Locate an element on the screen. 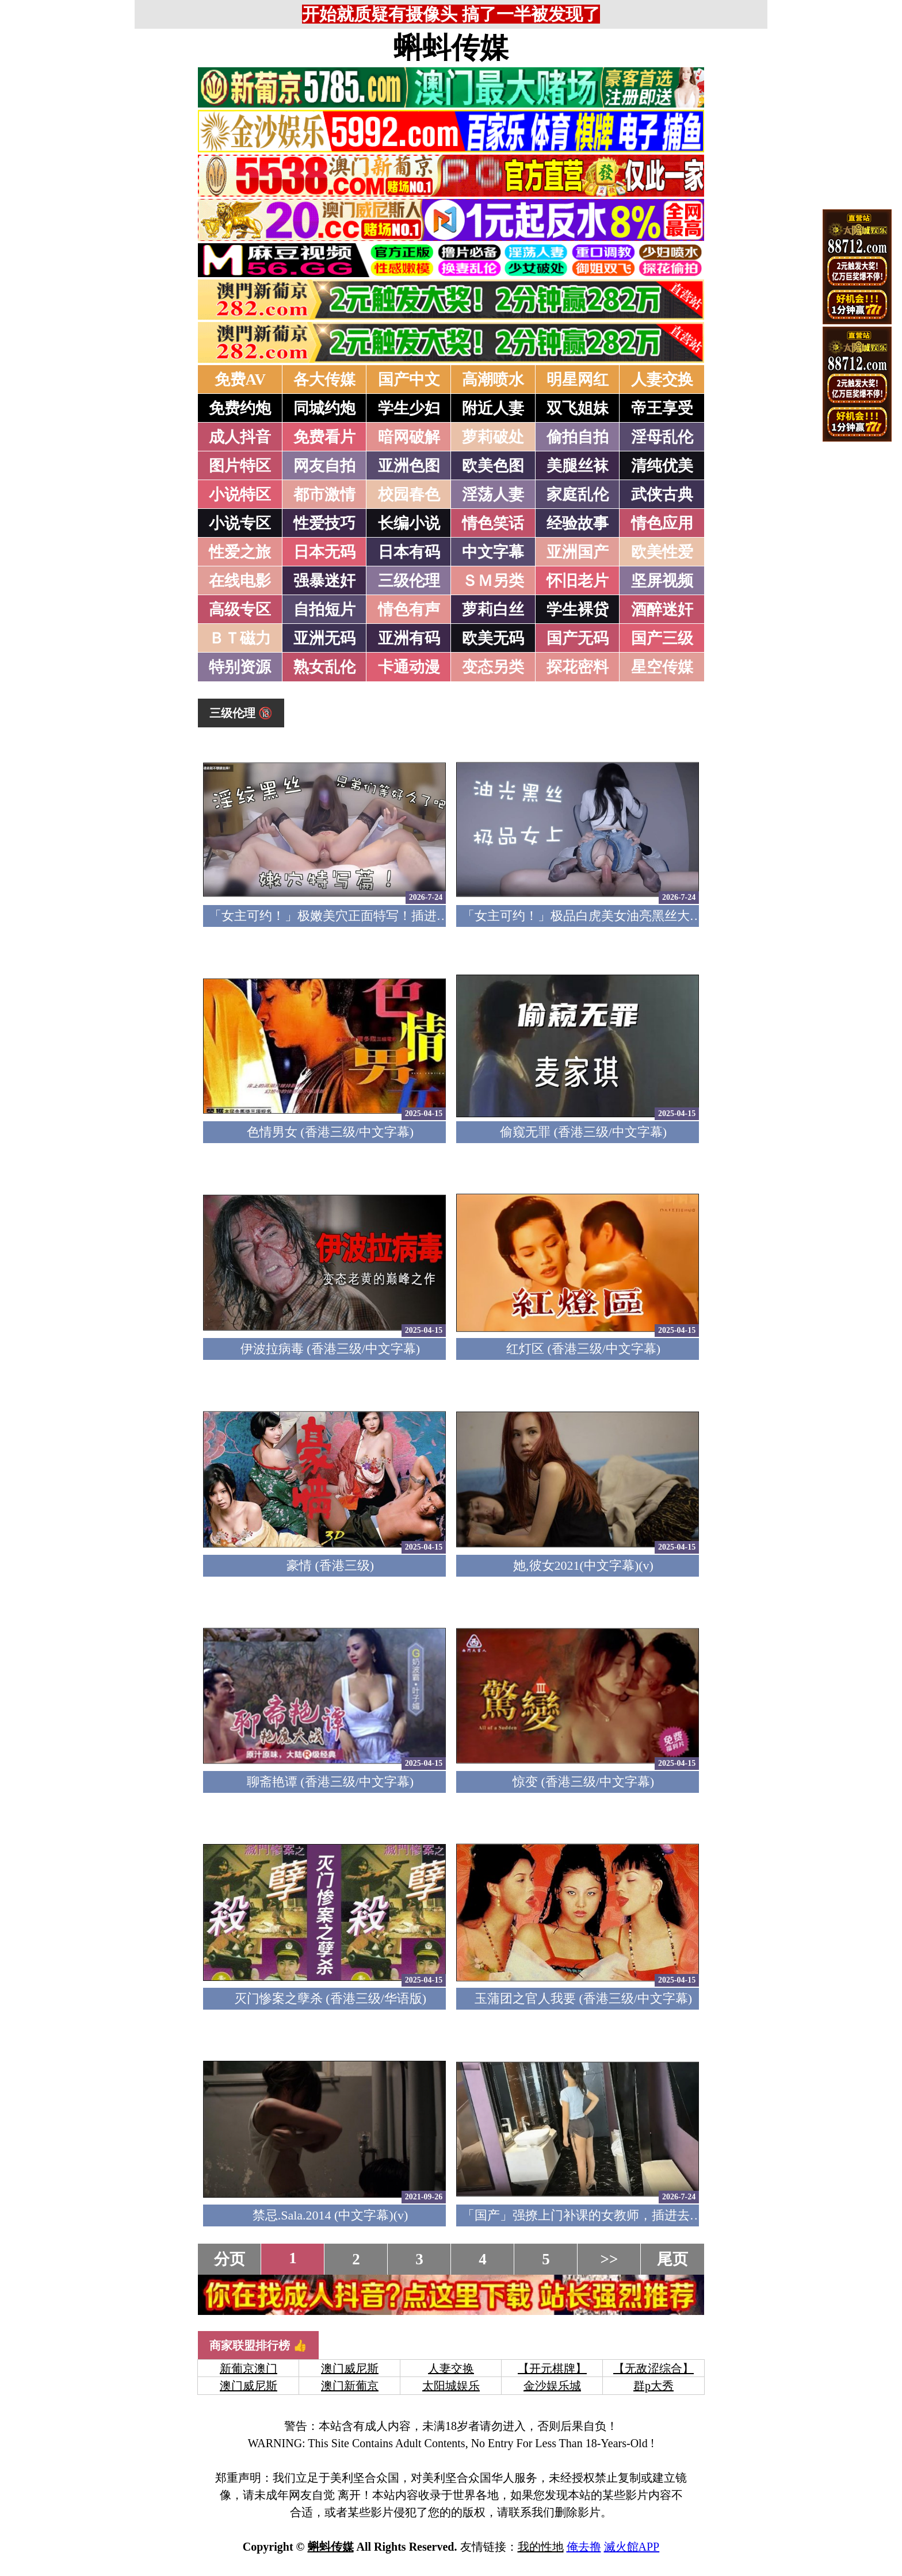  美腿丝袜 is located at coordinates (577, 465).